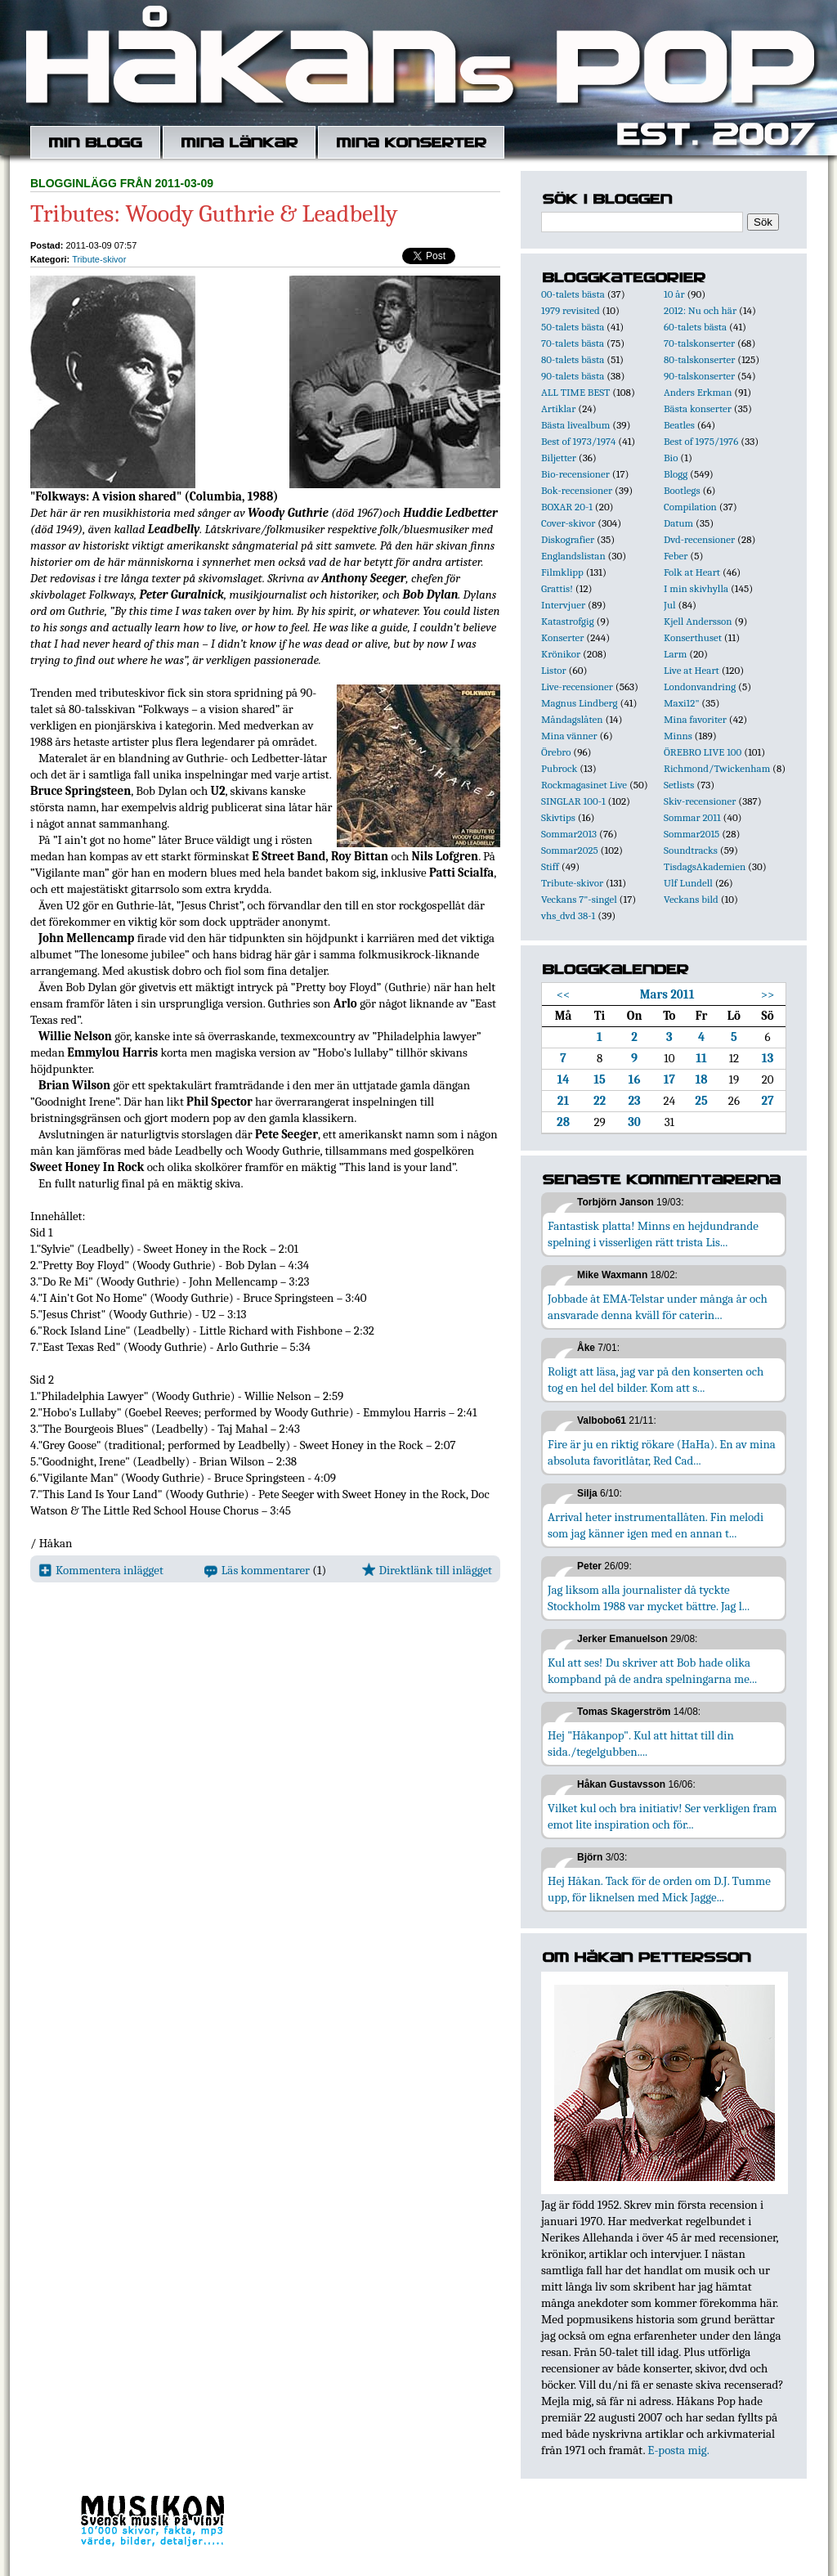  What do you see at coordinates (572, 343) in the screenshot?
I see `70-talets bästa` at bounding box center [572, 343].